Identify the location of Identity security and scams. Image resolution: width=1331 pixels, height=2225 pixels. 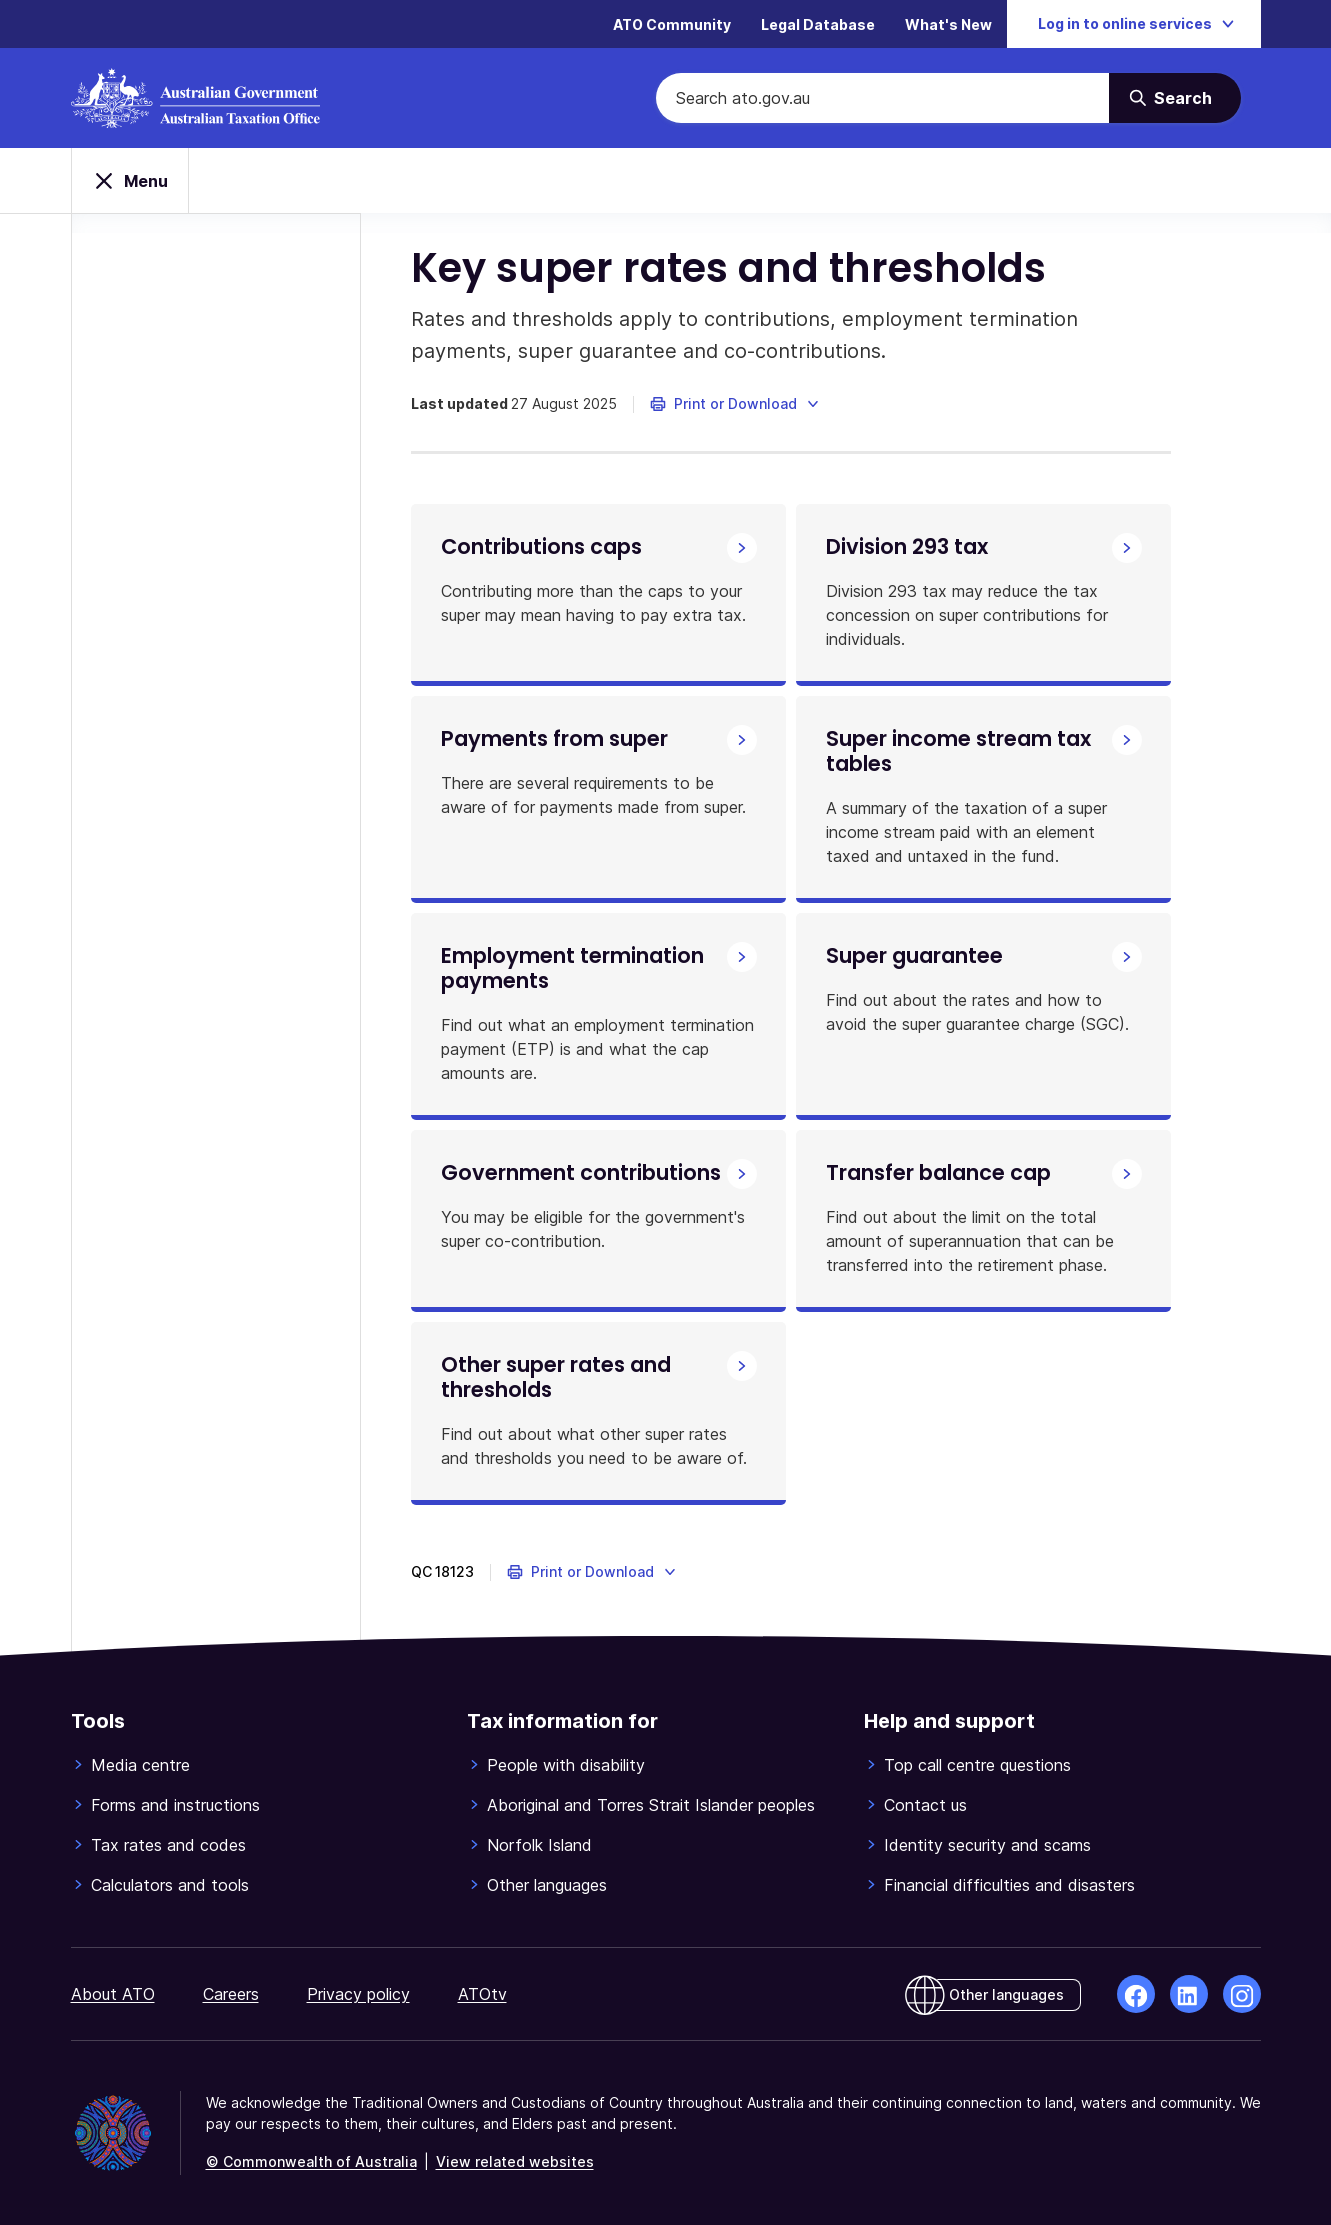
(987, 1845).